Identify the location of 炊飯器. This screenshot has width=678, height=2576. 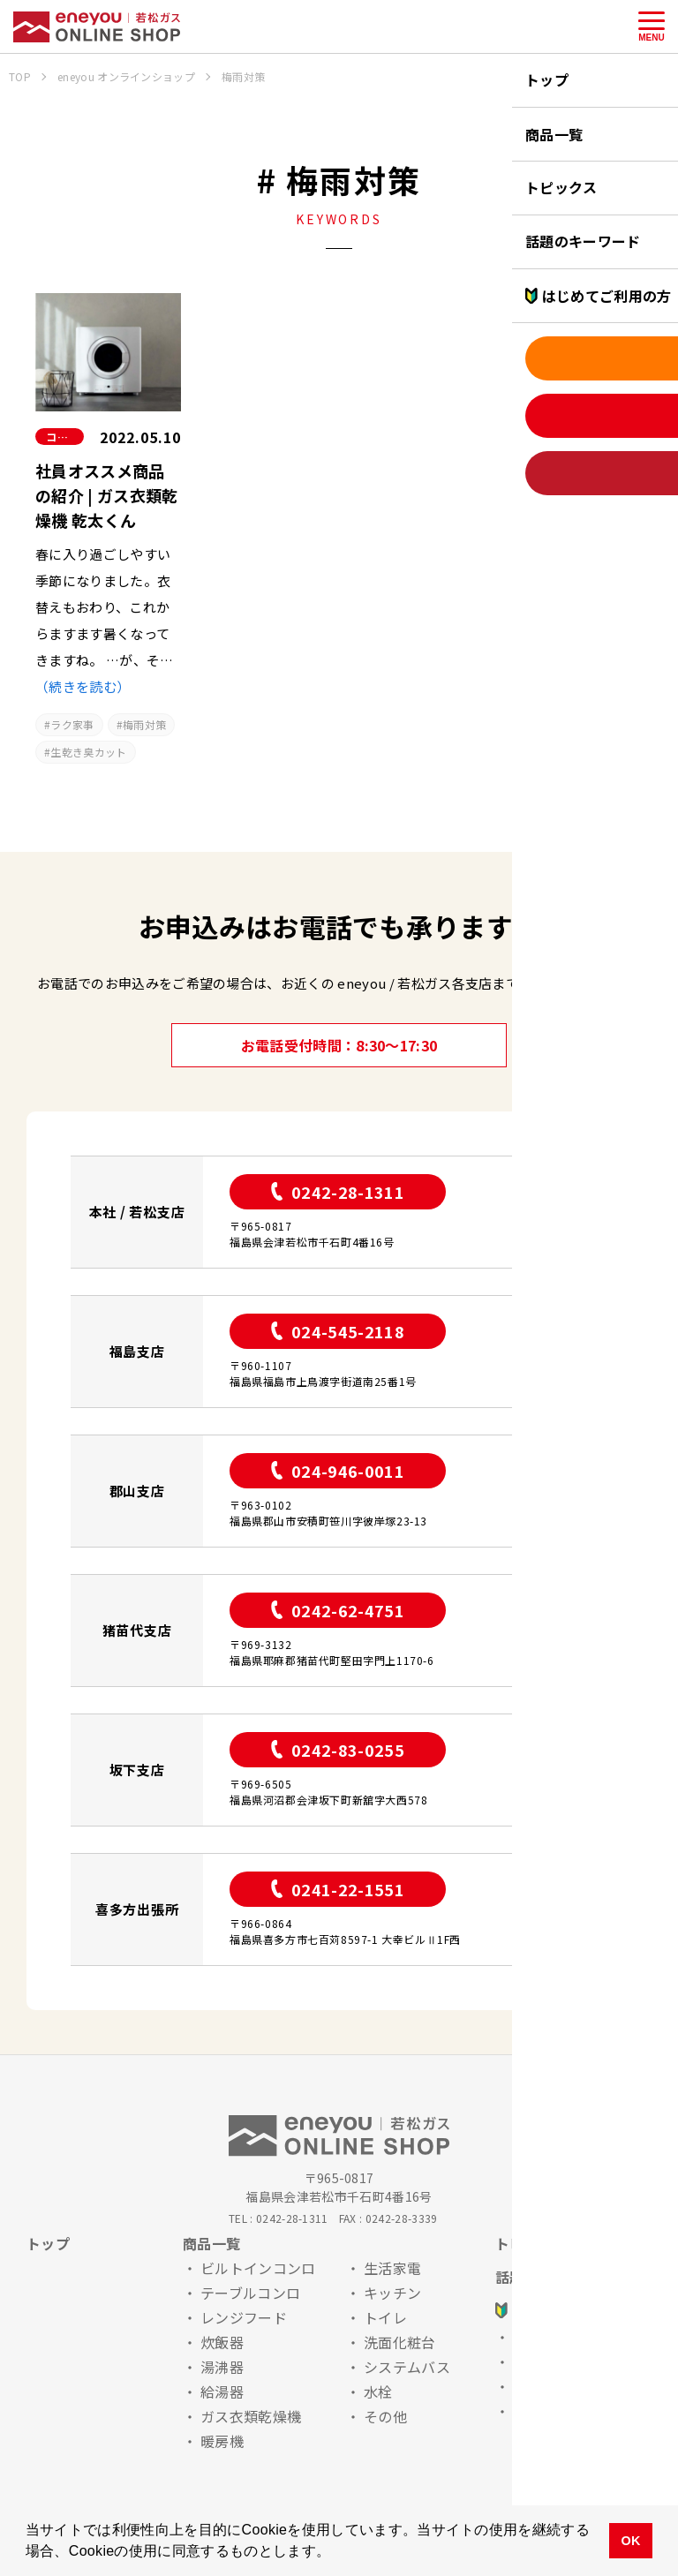
(222, 2342).